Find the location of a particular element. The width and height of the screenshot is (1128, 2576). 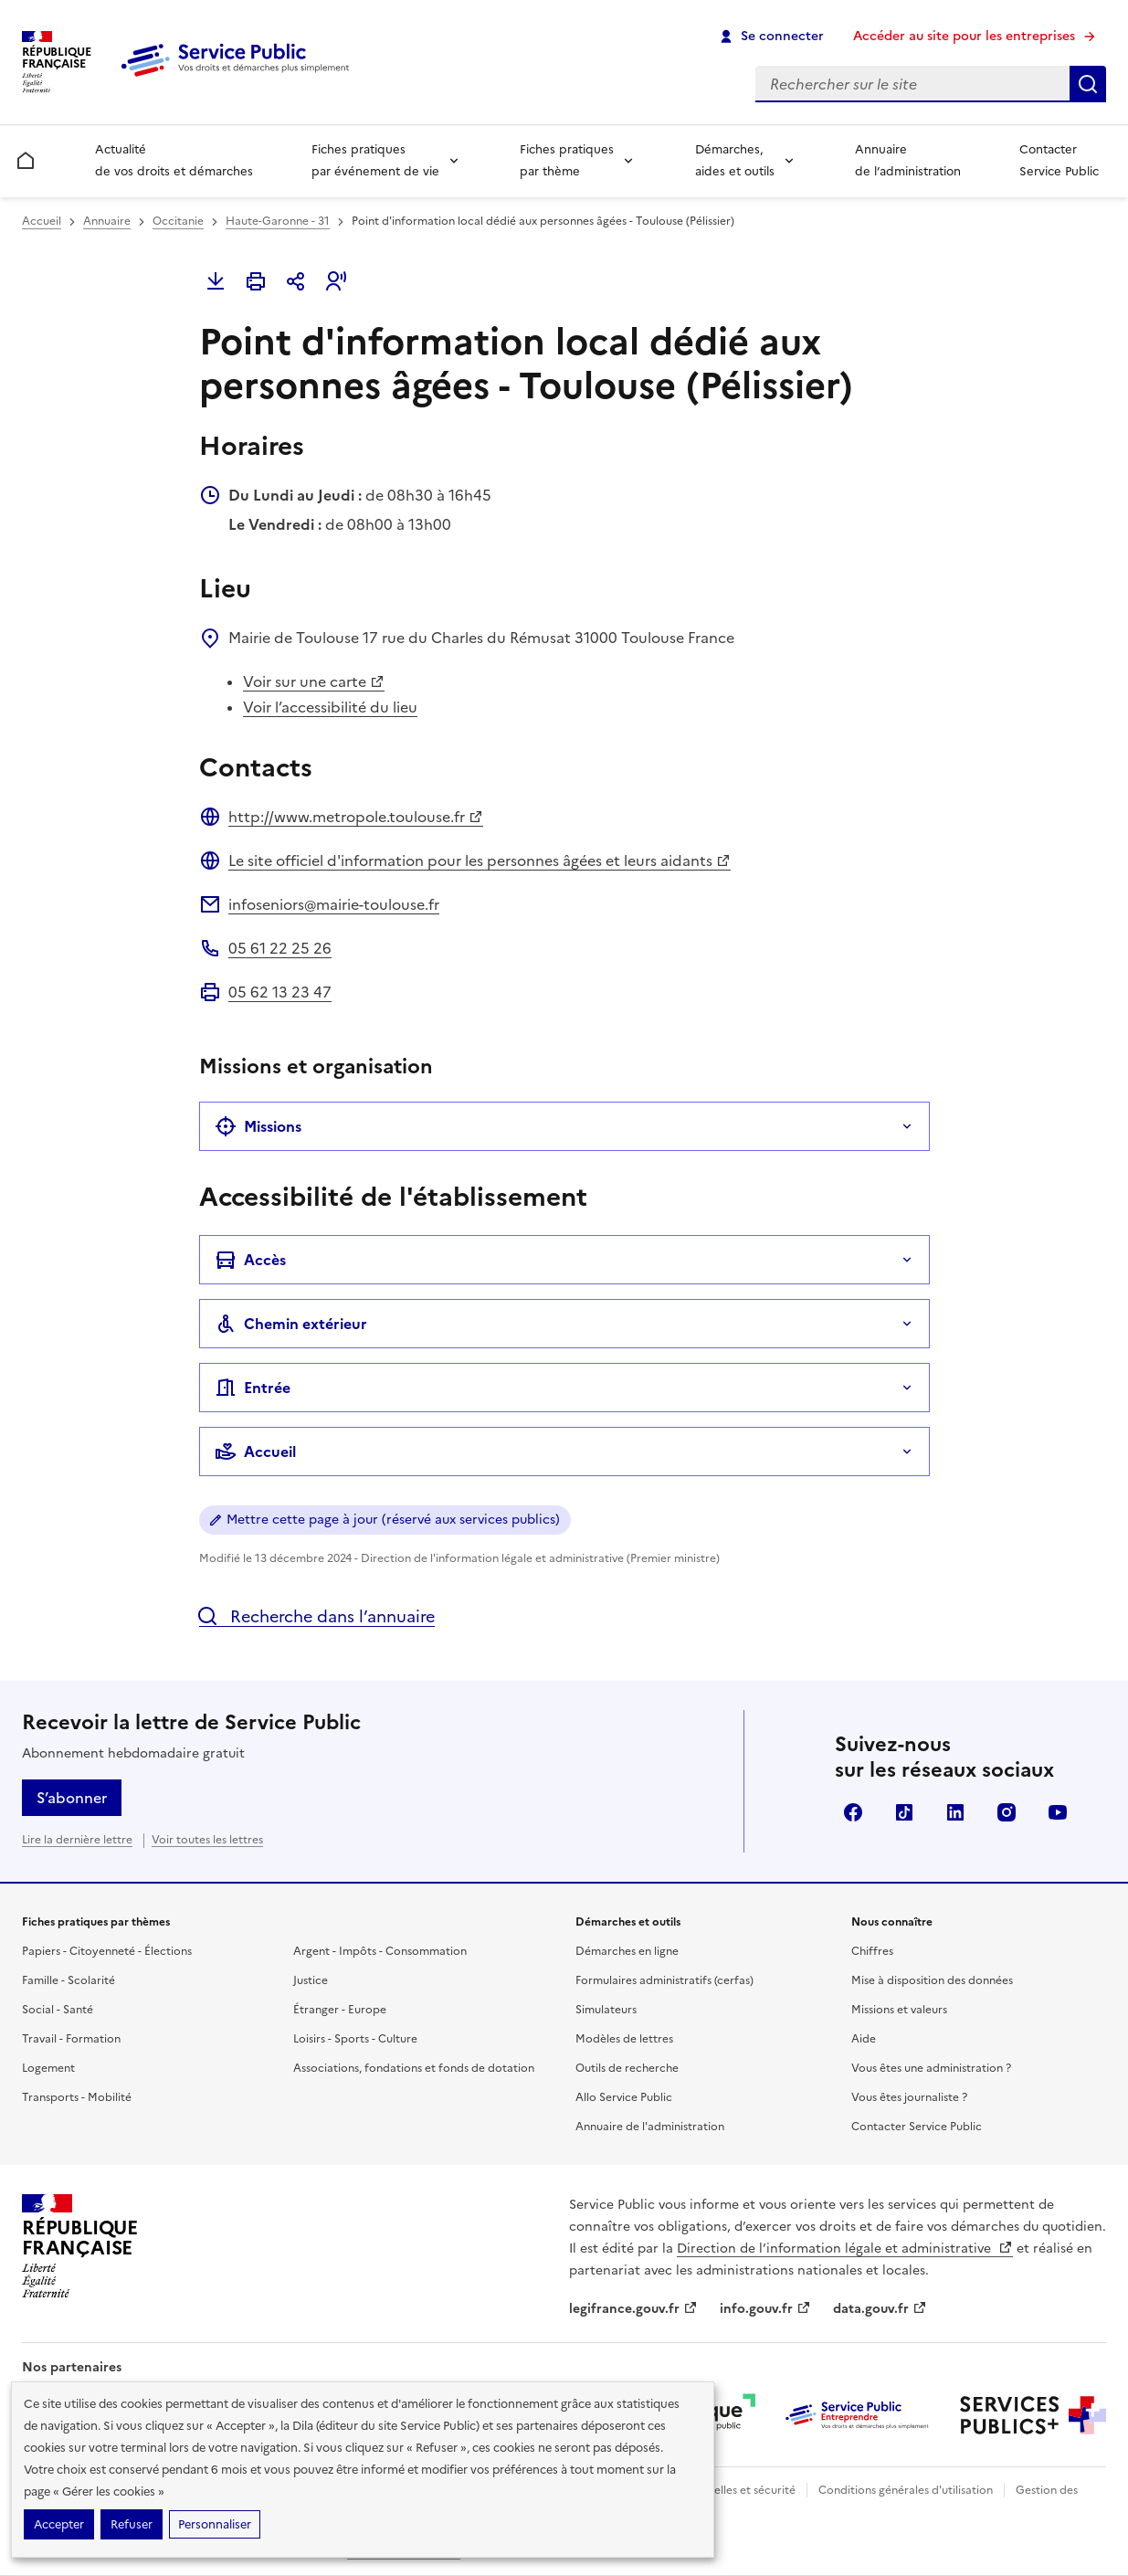

TikTok is located at coordinates (904, 1812).